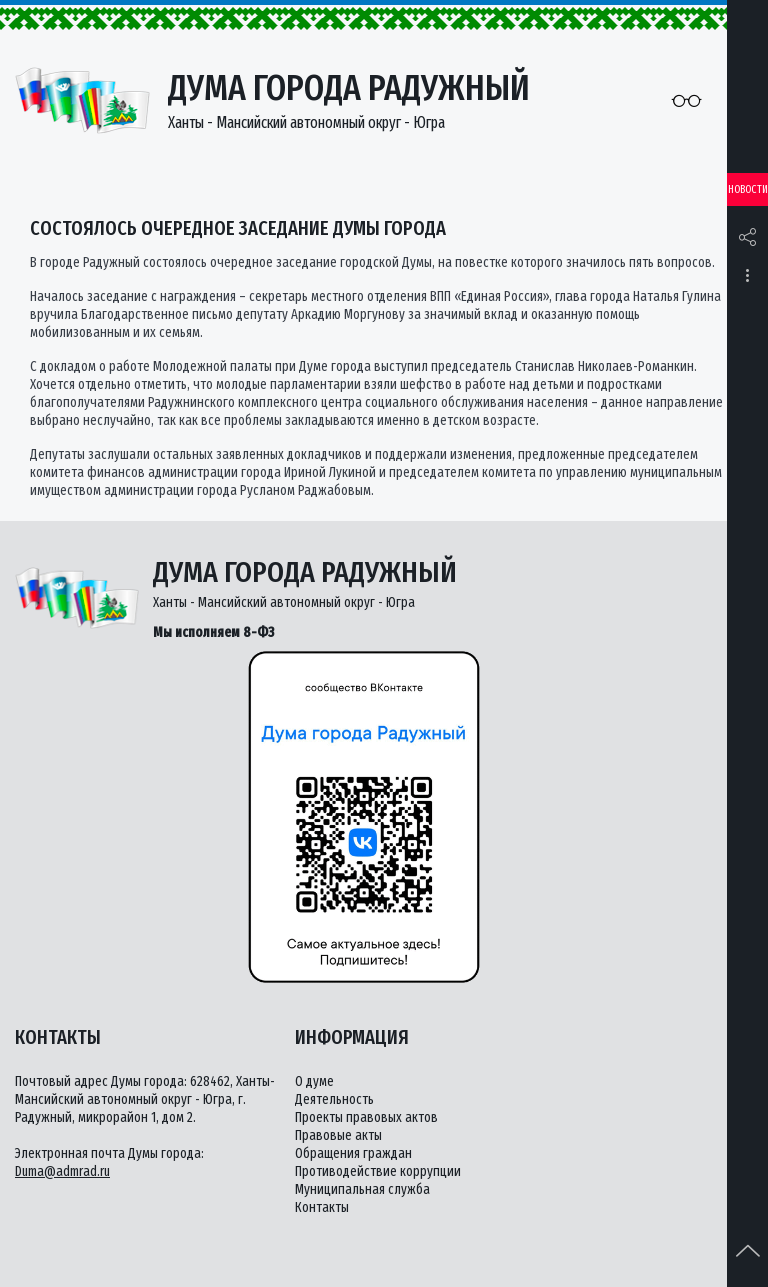 This screenshot has height=1287, width=768. I want to click on Новости, so click(748, 189).